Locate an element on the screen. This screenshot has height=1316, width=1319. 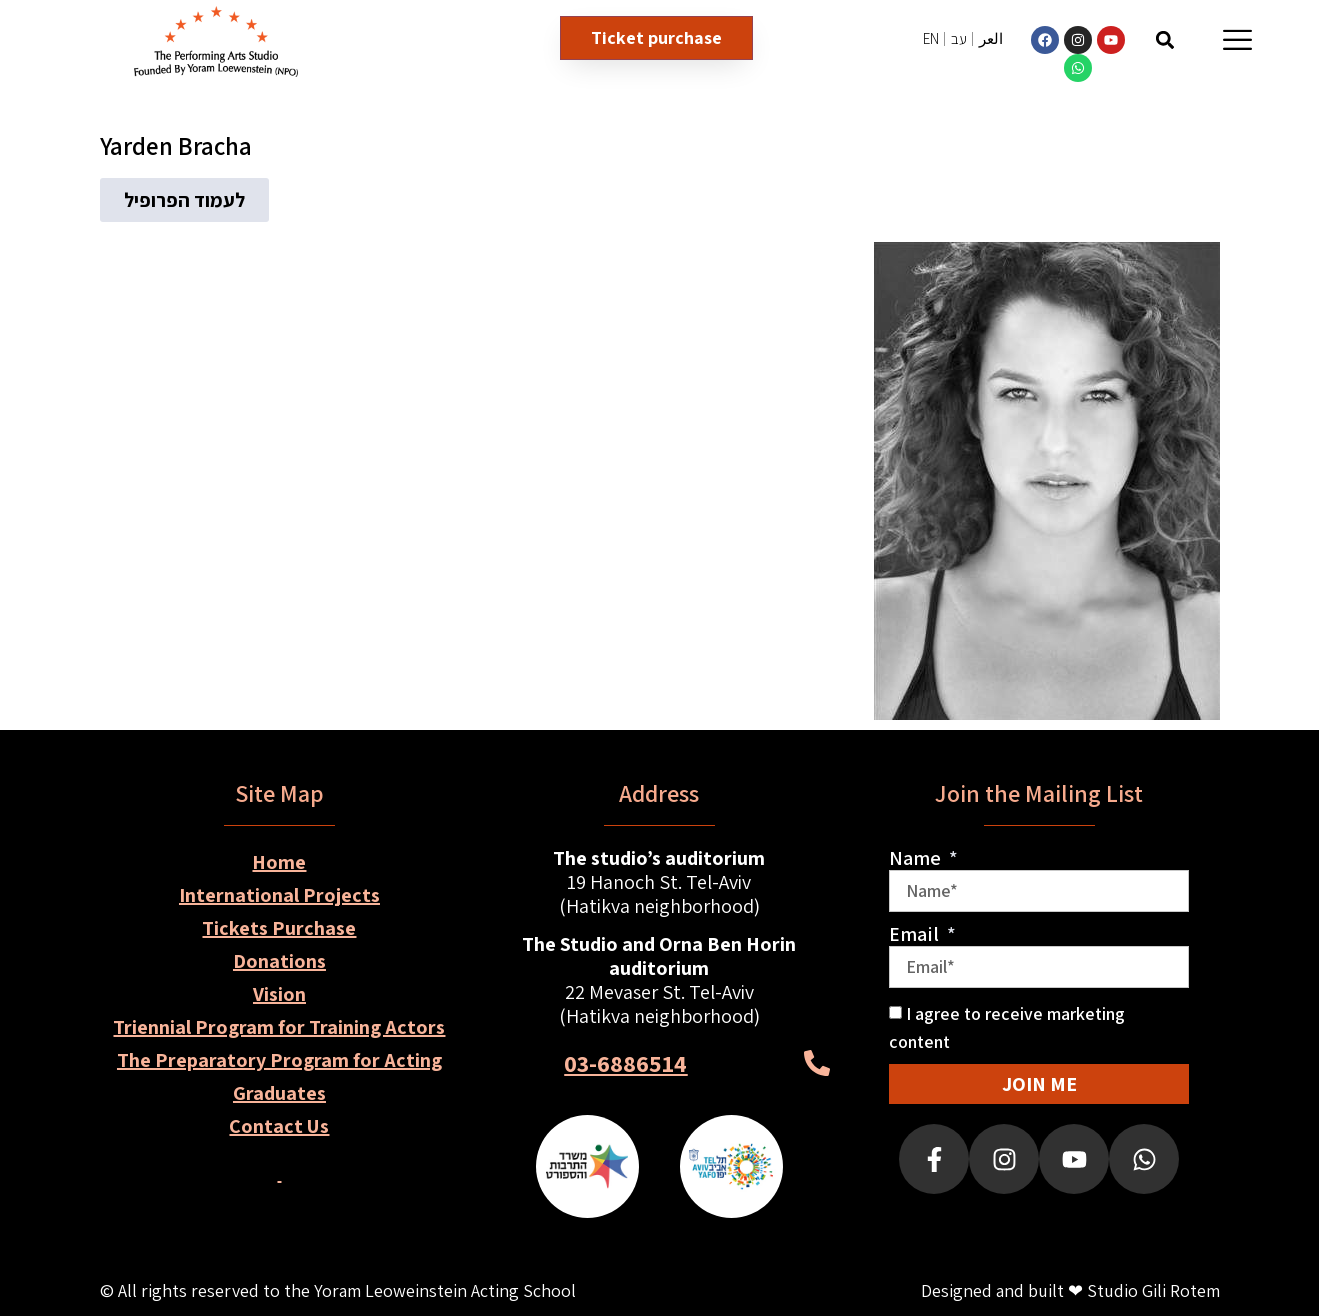
Name is located at coordinates (917, 858).